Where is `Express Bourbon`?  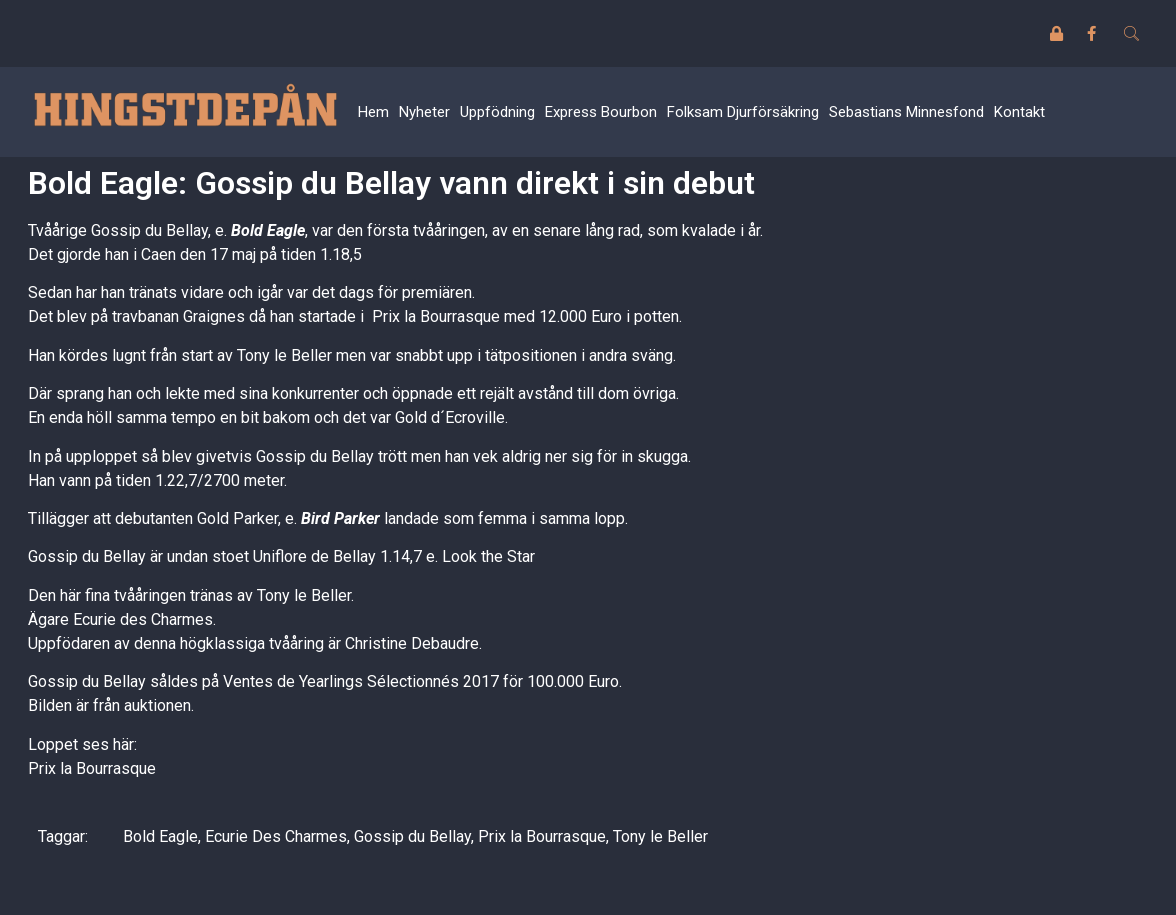 Express Bourbon is located at coordinates (601, 112).